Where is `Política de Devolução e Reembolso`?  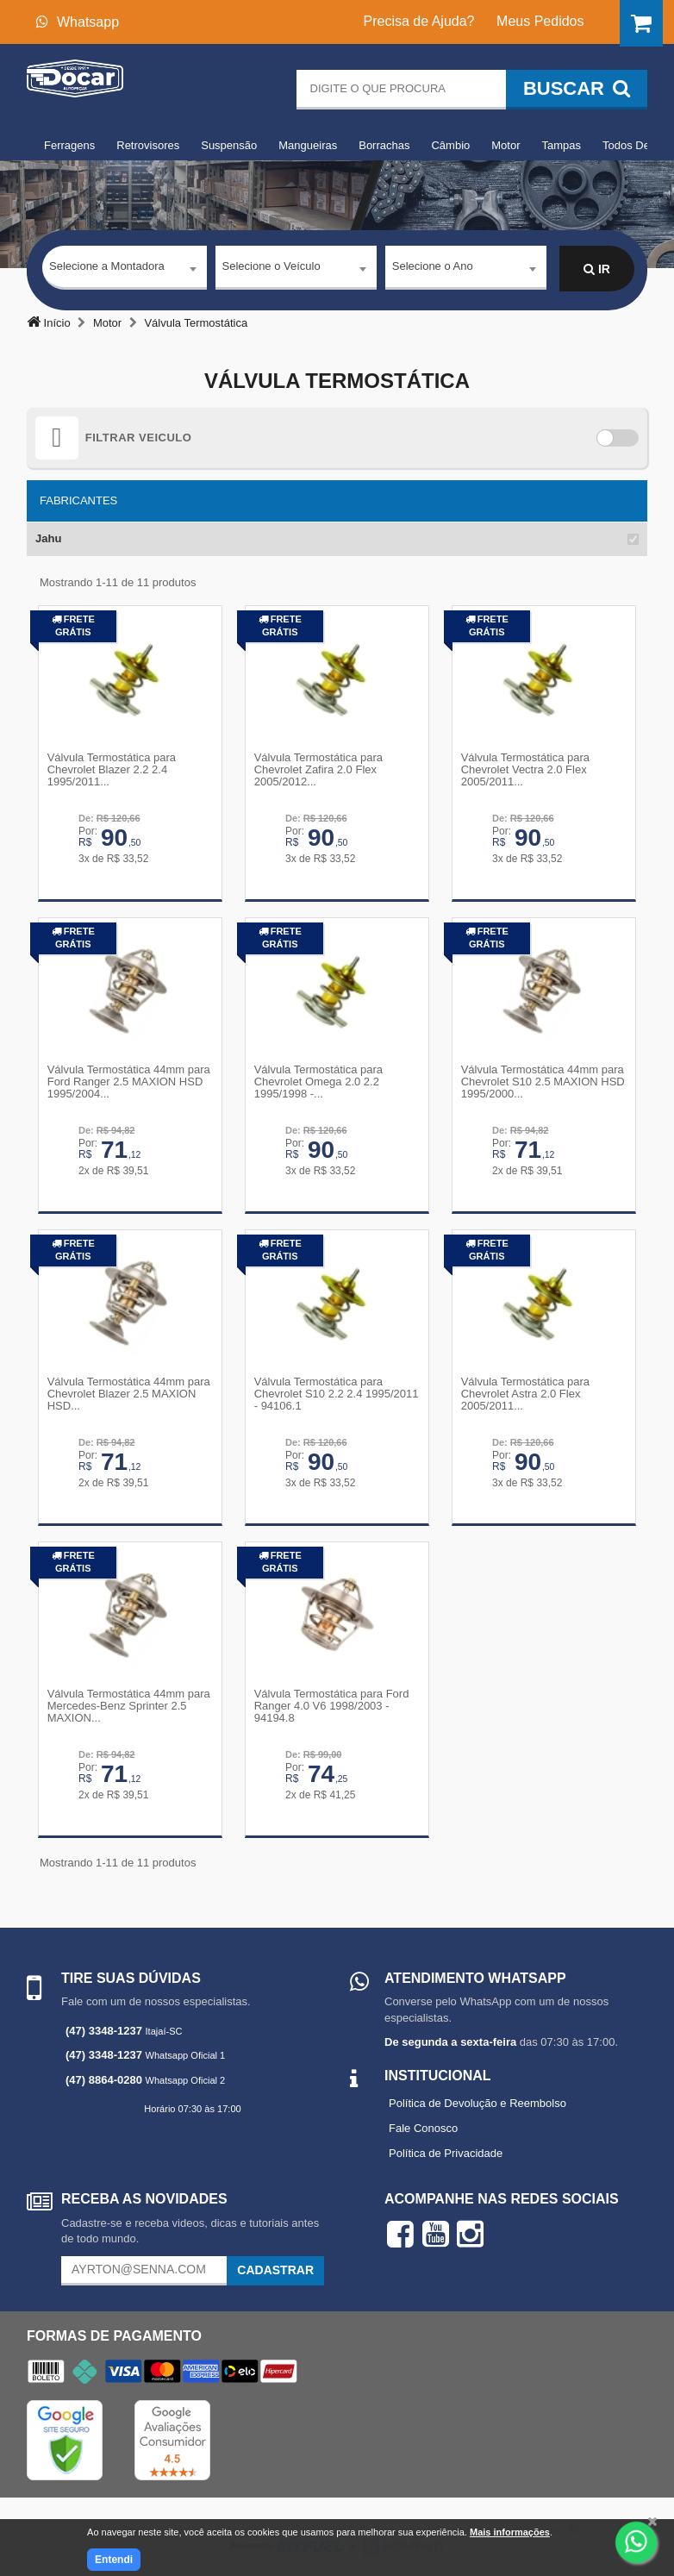
Política de Devolução e Reembolso is located at coordinates (477, 2099).